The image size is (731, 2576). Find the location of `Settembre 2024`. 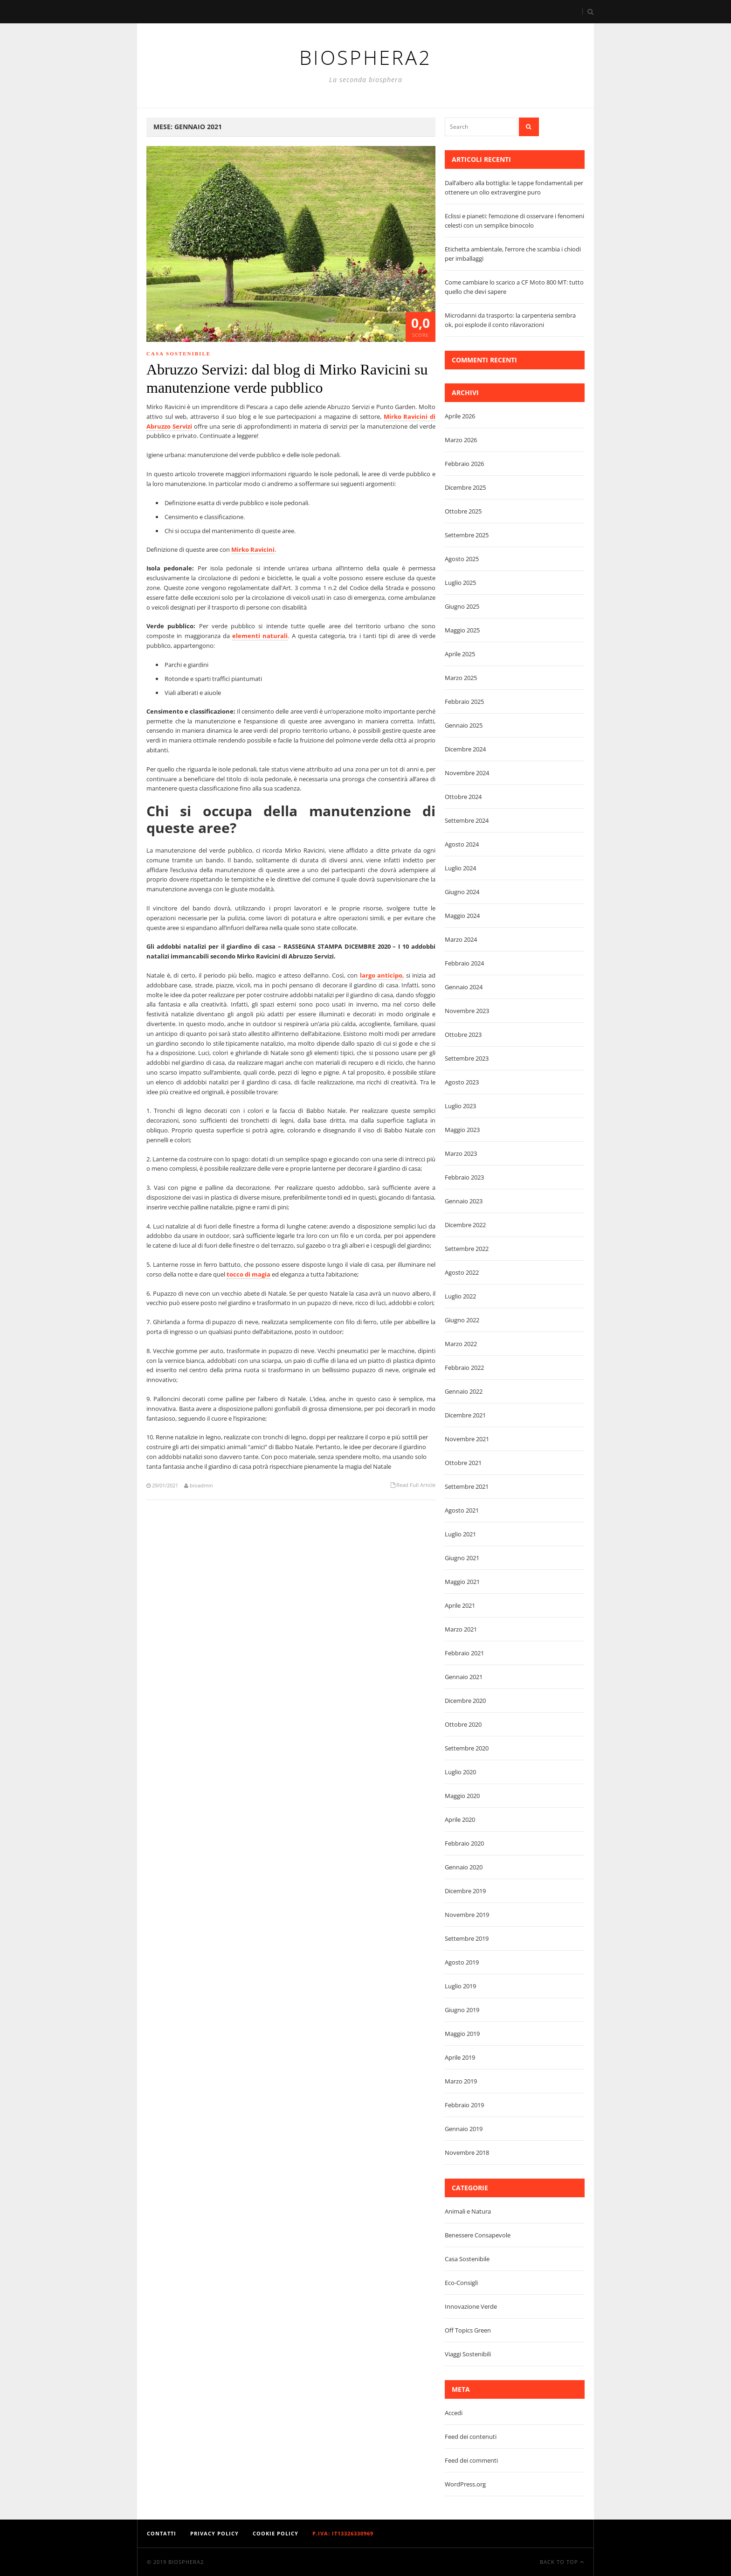

Settembre 2024 is located at coordinates (467, 820).